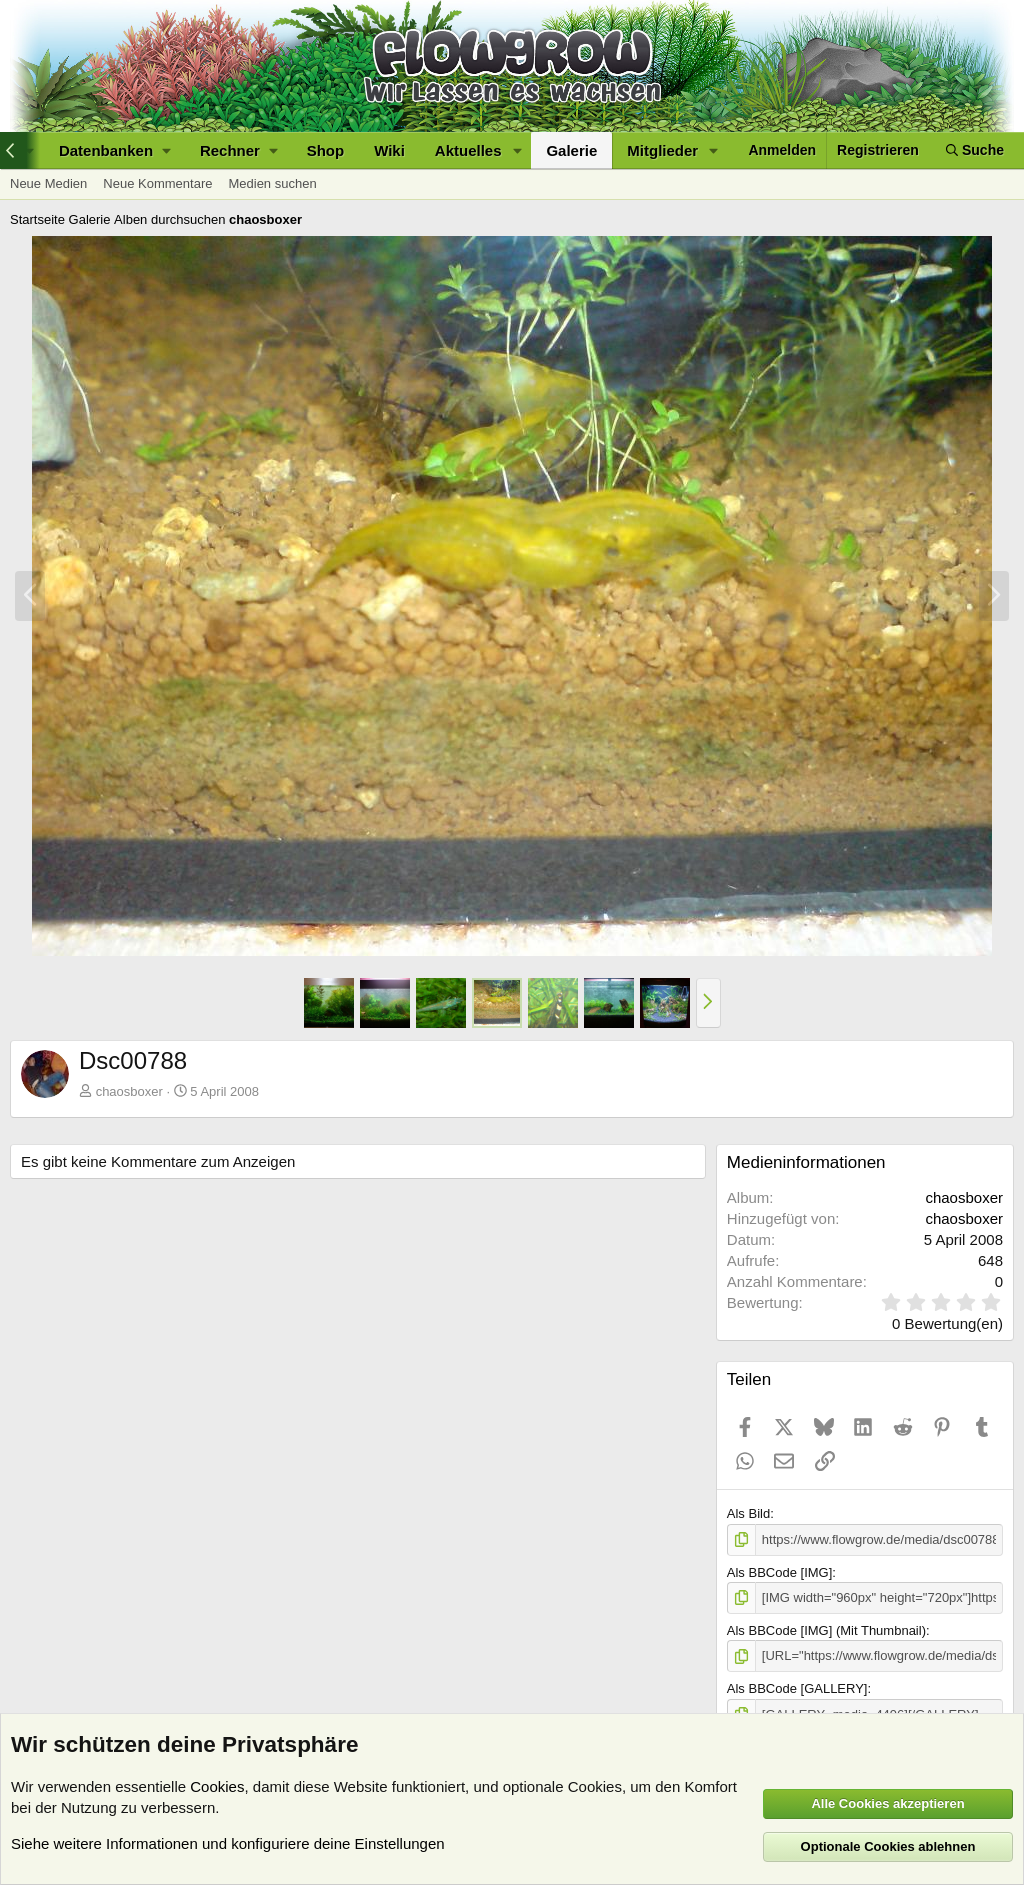 The height and width of the screenshot is (1885, 1024). I want to click on Galerie, so click(571, 150).